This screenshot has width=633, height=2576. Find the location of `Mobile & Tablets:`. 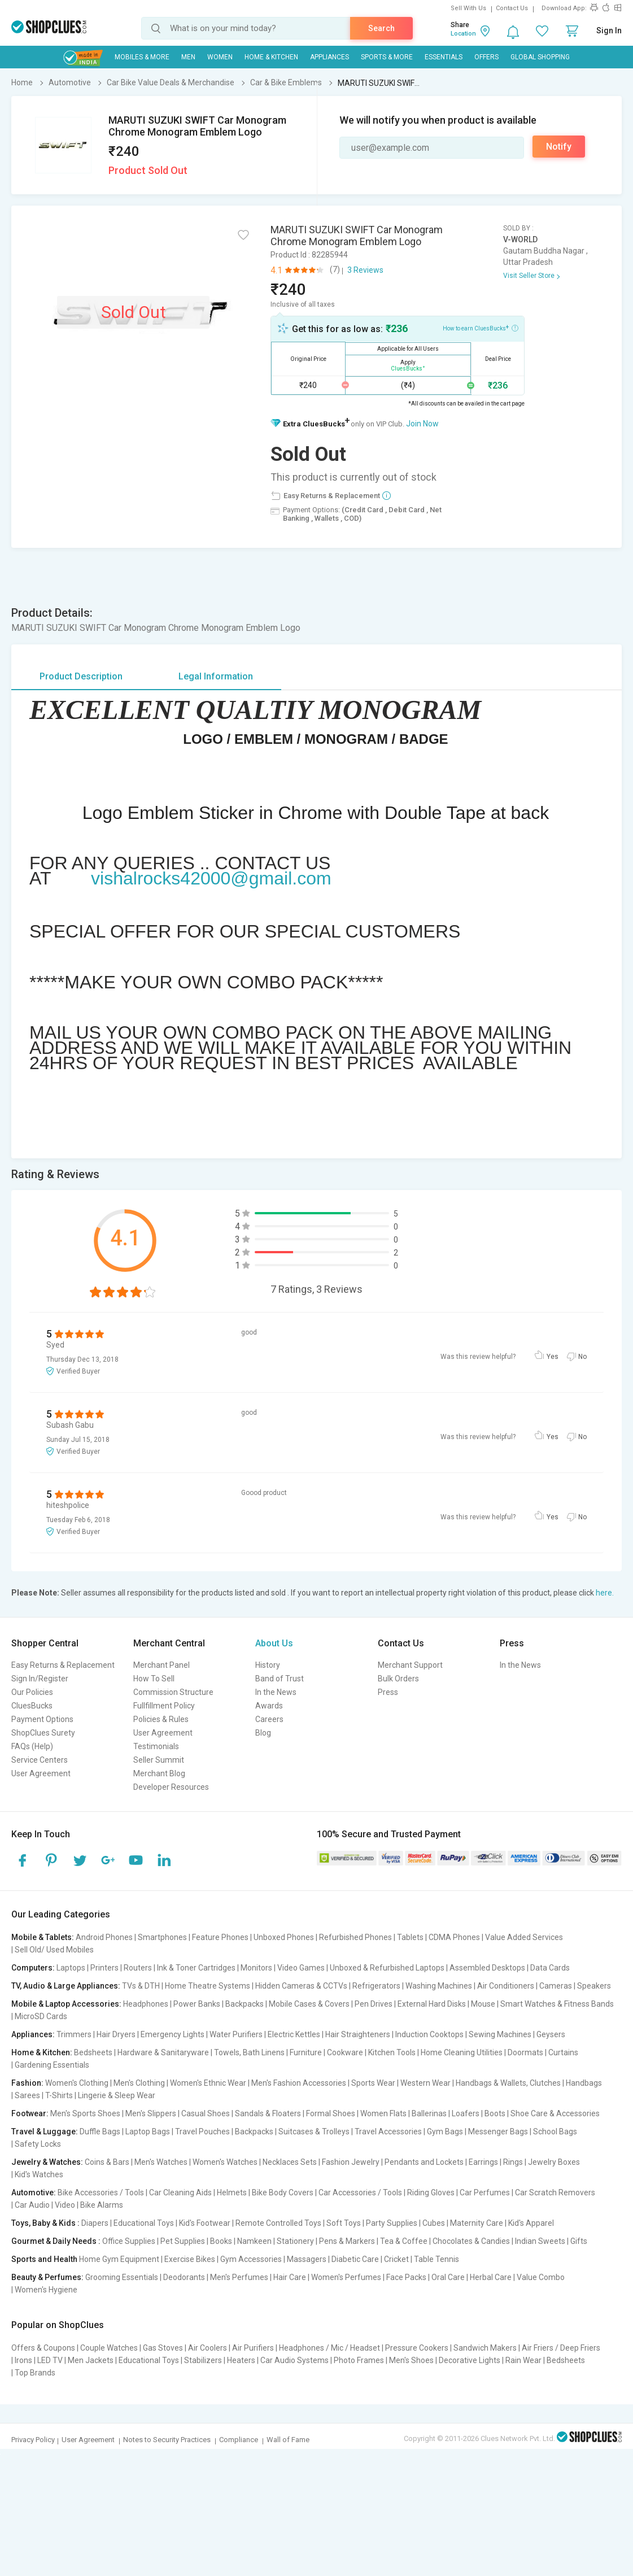

Mobile & Tablets: is located at coordinates (42, 1937).